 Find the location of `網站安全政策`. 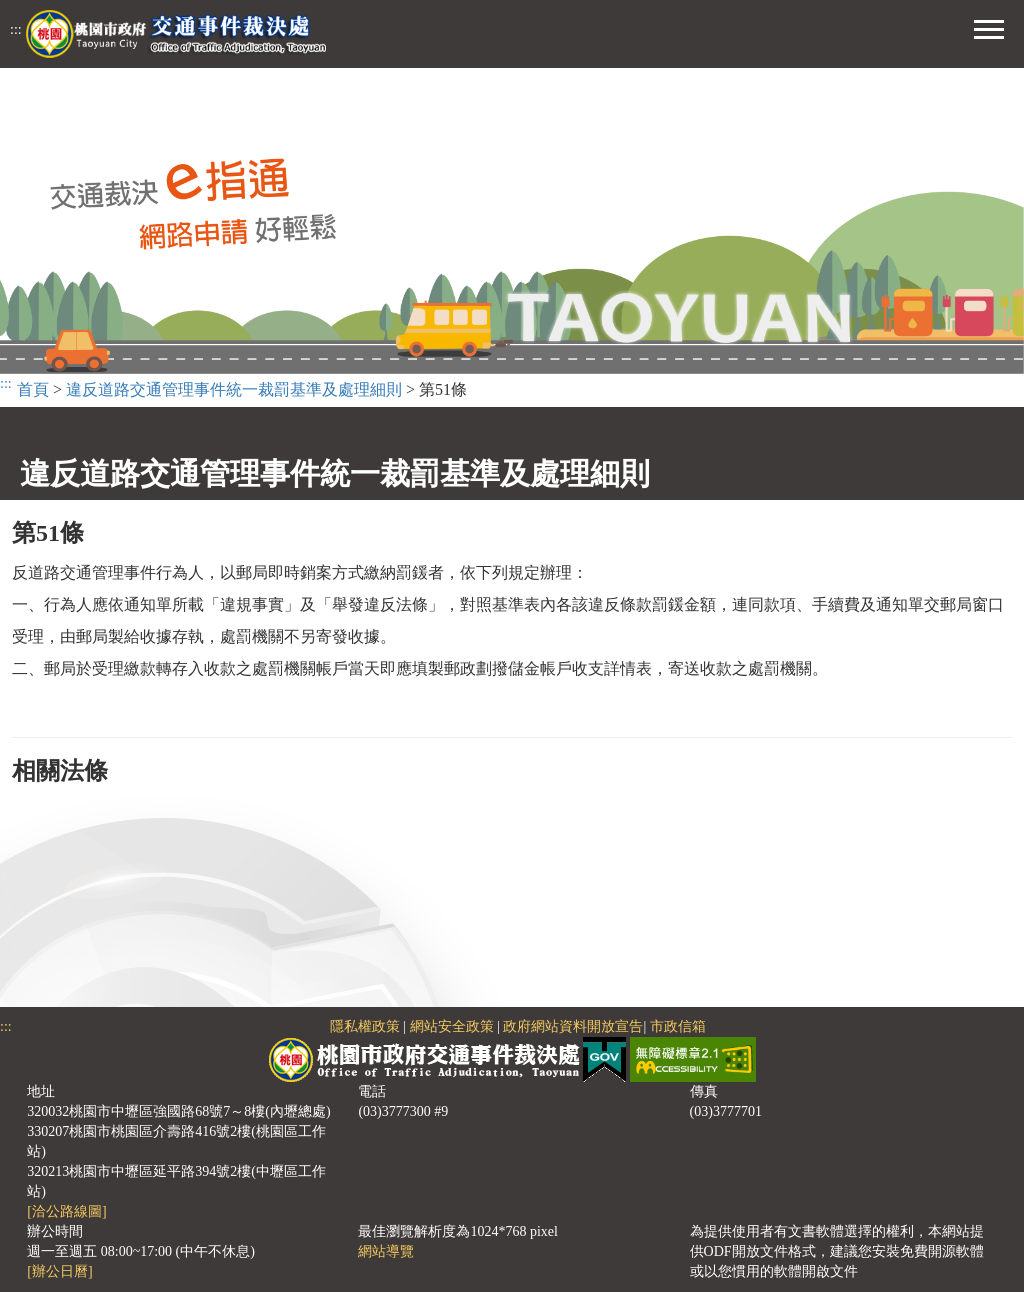

網站安全政策 is located at coordinates (452, 1026).